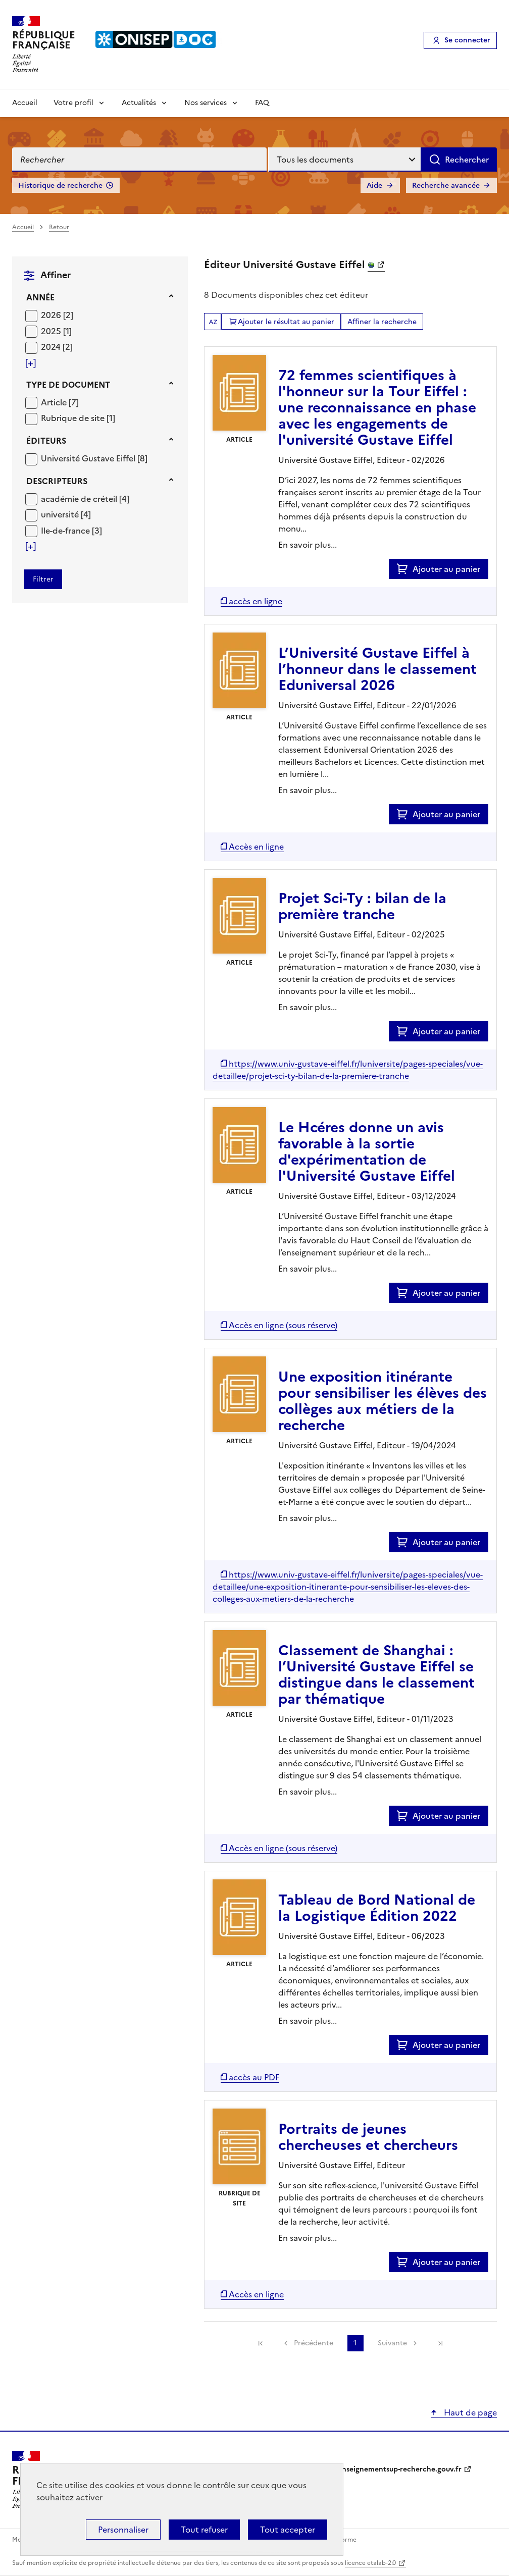  Describe the element at coordinates (78, 418) in the screenshot. I see `[Appliquer le filtre (cela rechargera la page) : Rubrique de site [1]]` at that location.